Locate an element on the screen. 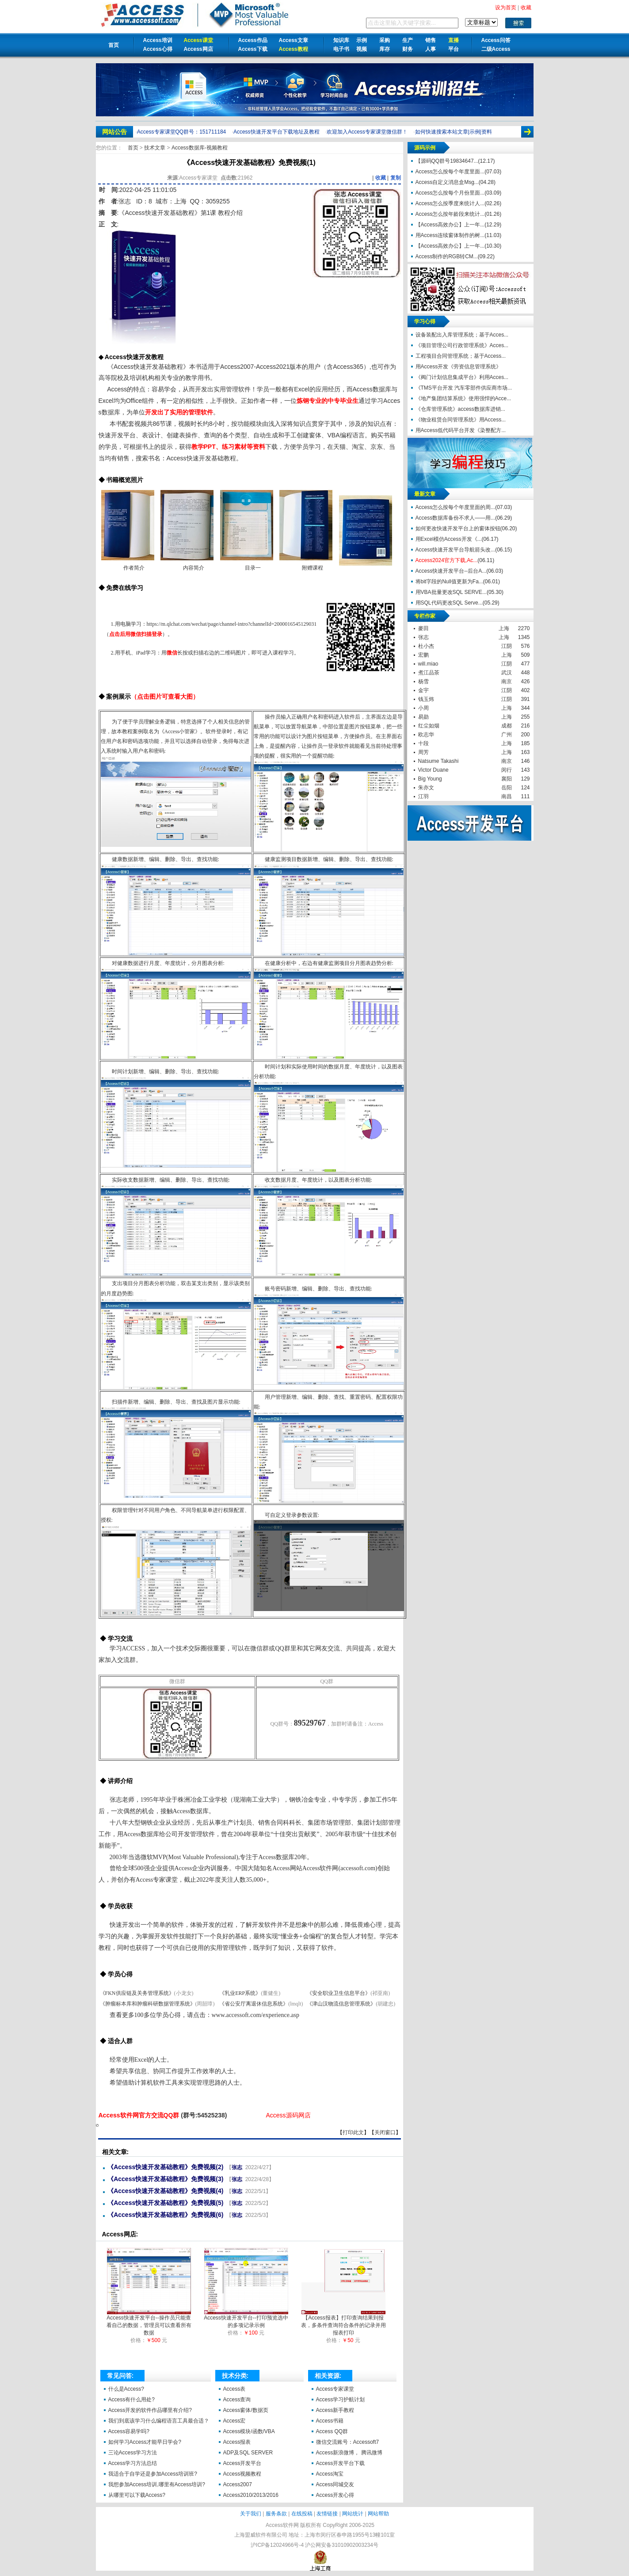  Access淘宝 is located at coordinates (330, 2474).